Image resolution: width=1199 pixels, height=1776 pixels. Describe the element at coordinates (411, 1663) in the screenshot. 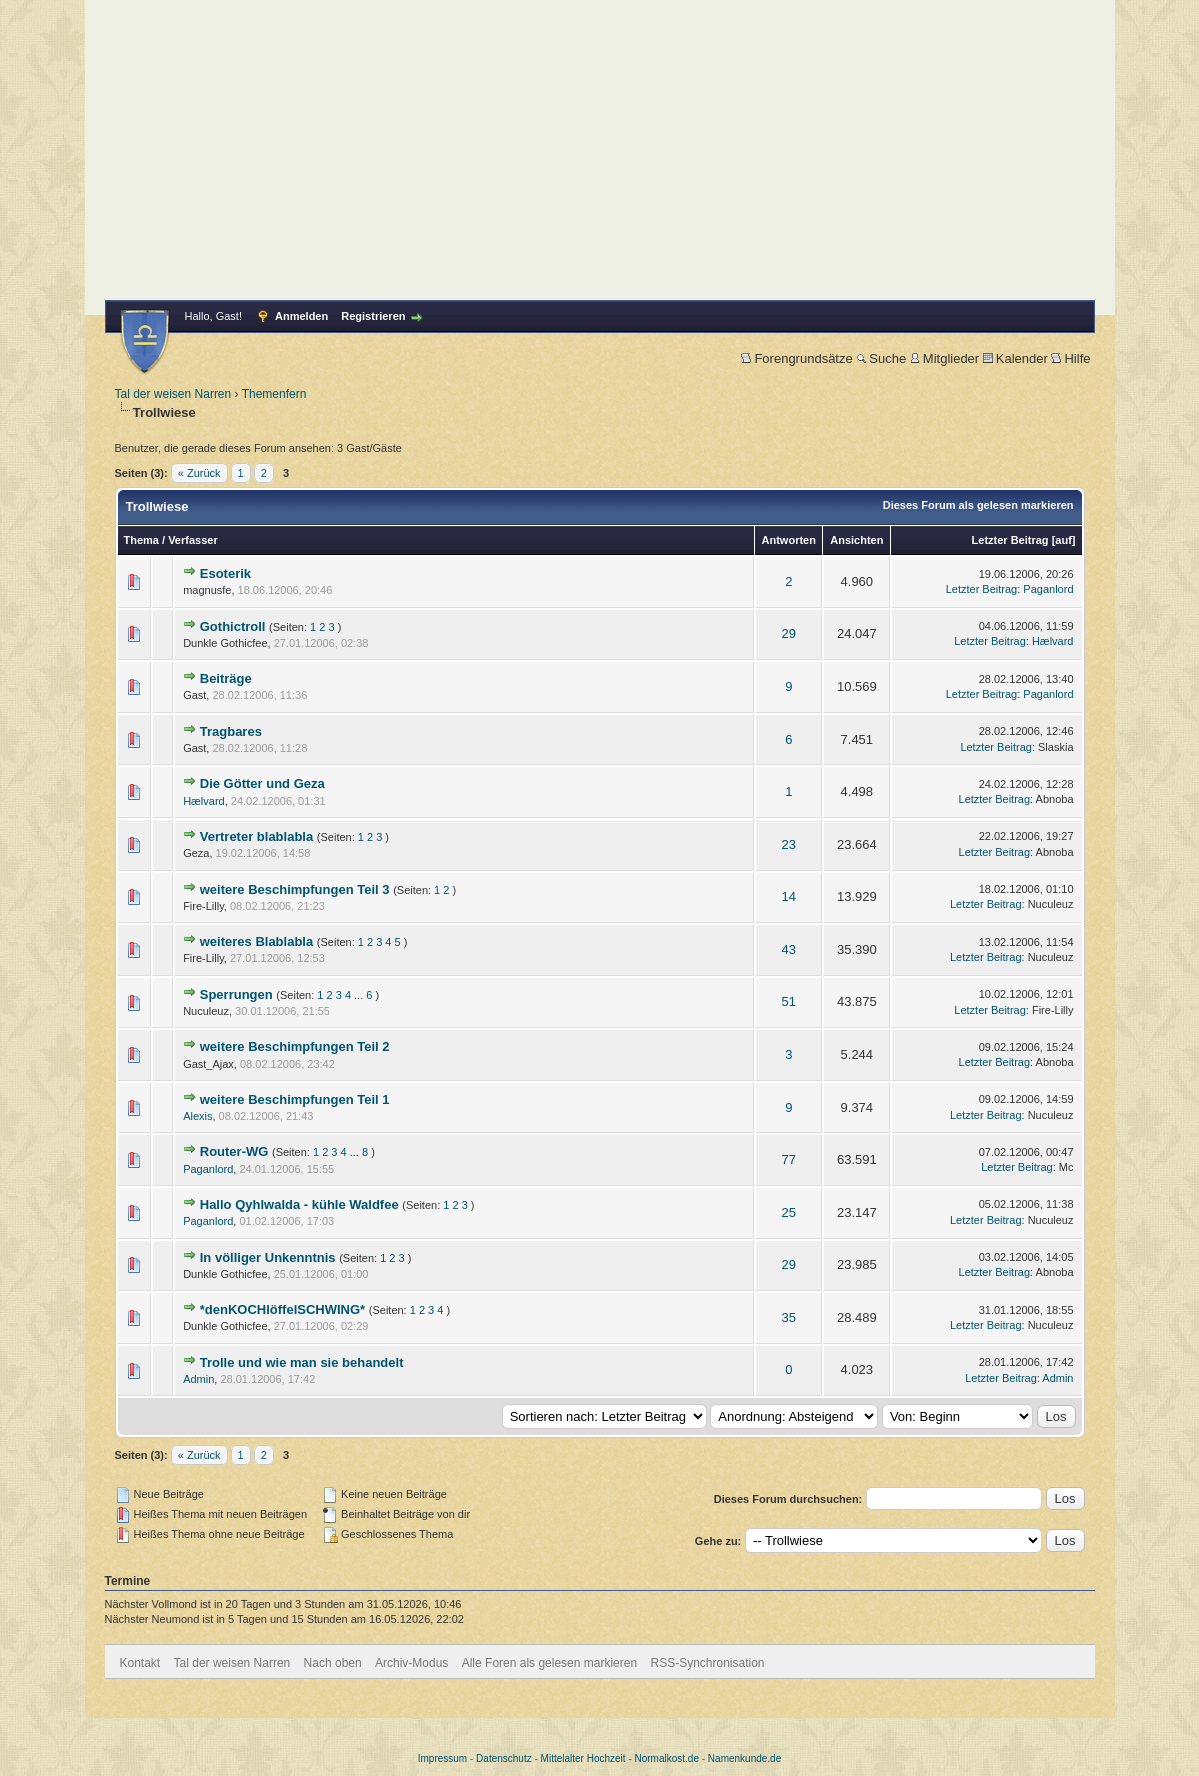

I see `Archiv-Modus` at that location.